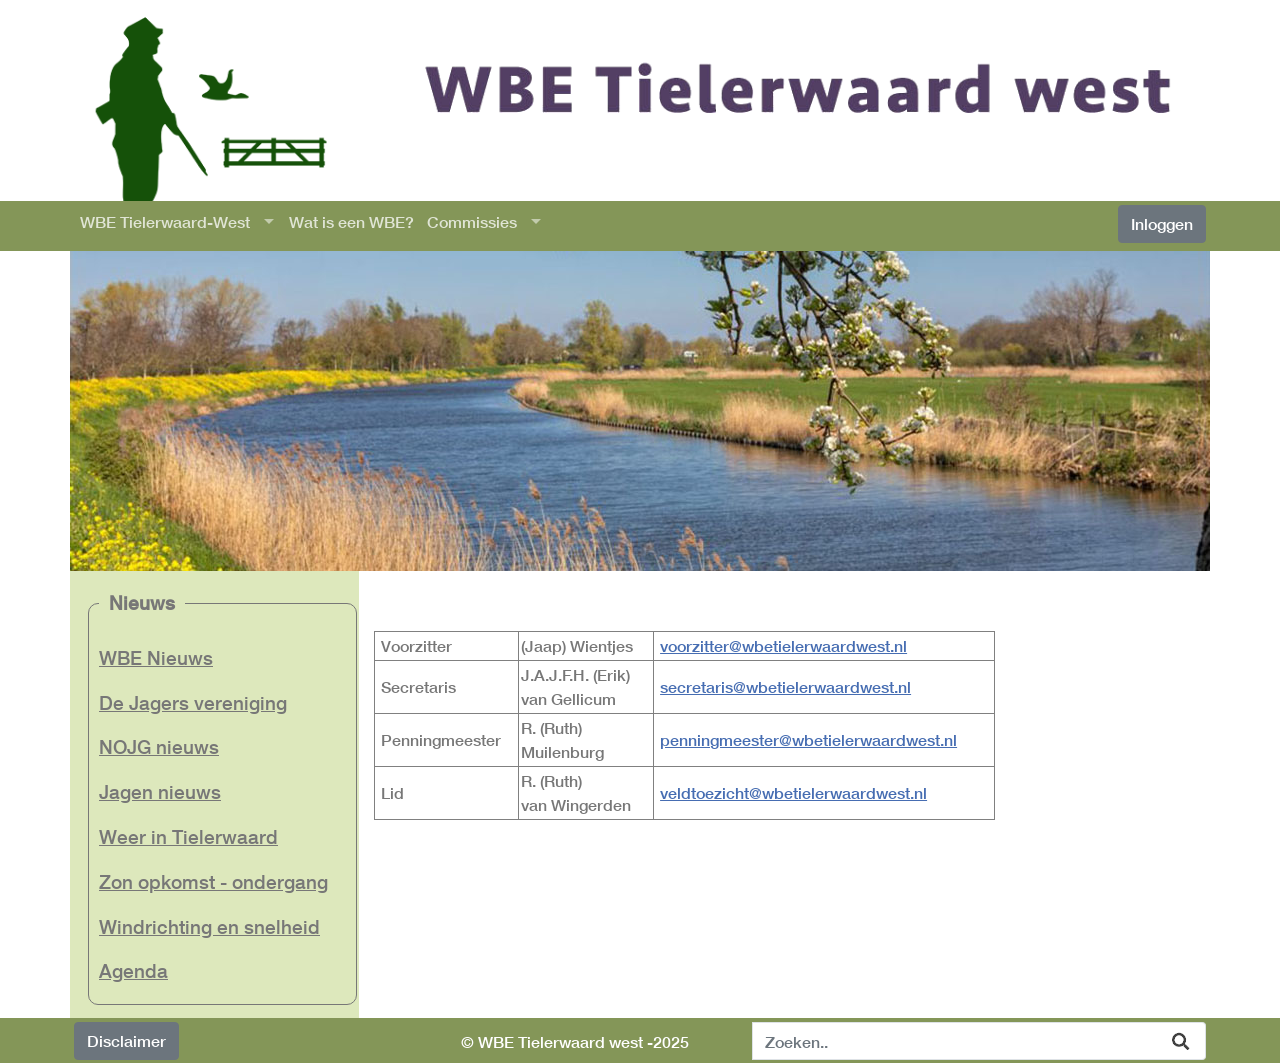 This screenshot has height=1063, width=1280. What do you see at coordinates (193, 702) in the screenshot?
I see `De Jagers vereniging` at bounding box center [193, 702].